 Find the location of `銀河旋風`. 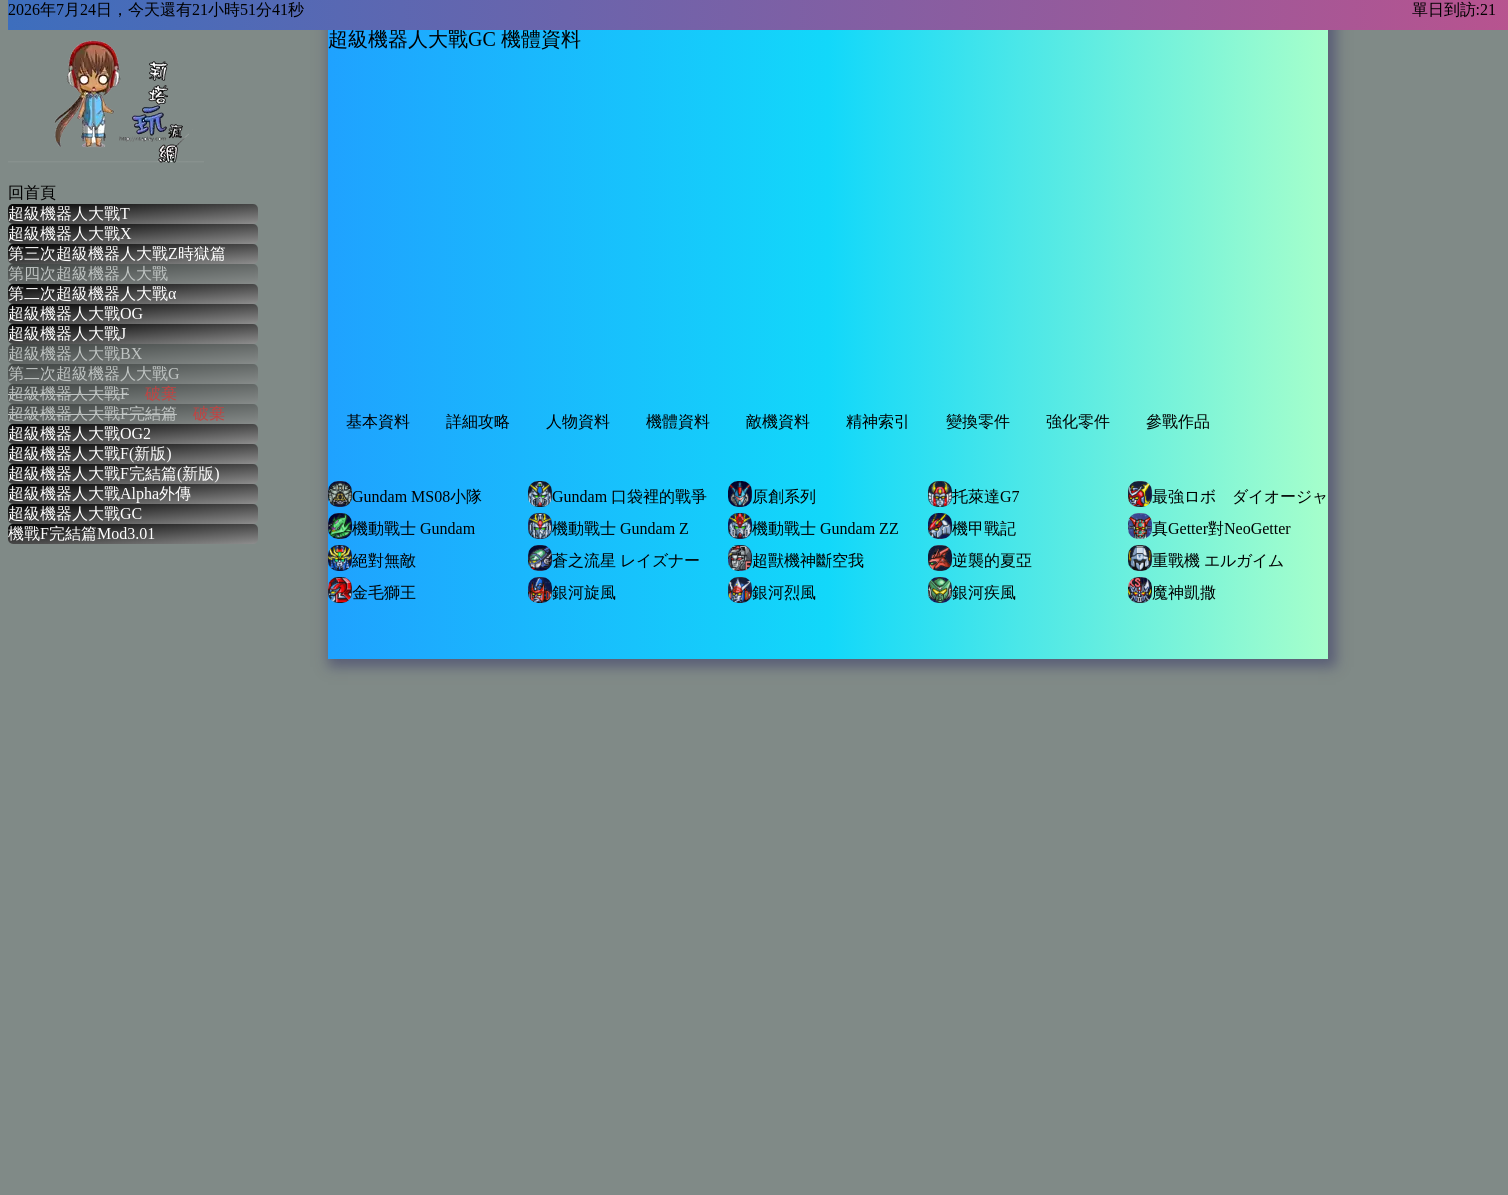

銀河旋風 is located at coordinates (572, 590).